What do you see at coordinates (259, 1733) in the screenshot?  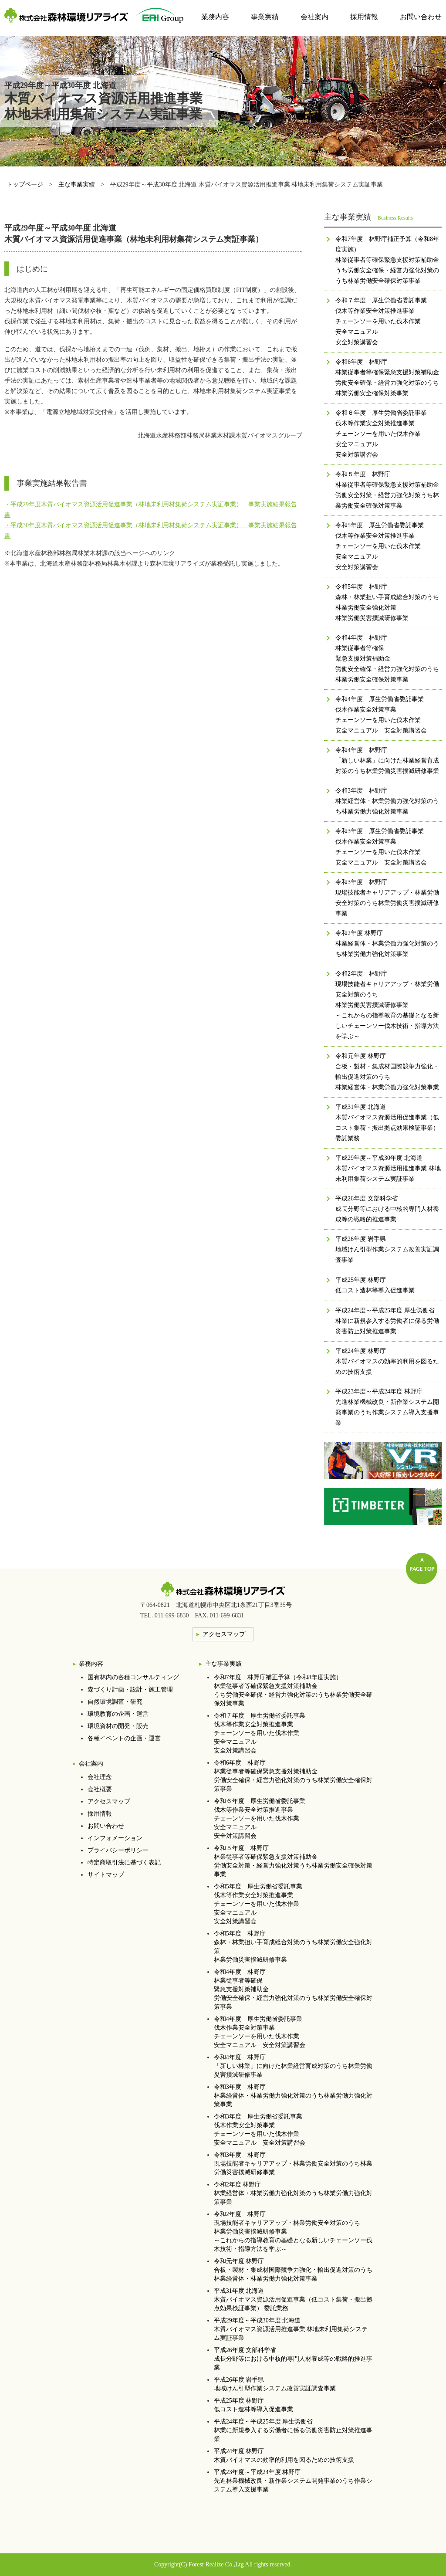 I see `令和７年度 厚生労働省委託事業伐木等作業安全対策推進事業チェーンソーを用いた伐木作業安全マニュアル安全対策講習会` at bounding box center [259, 1733].